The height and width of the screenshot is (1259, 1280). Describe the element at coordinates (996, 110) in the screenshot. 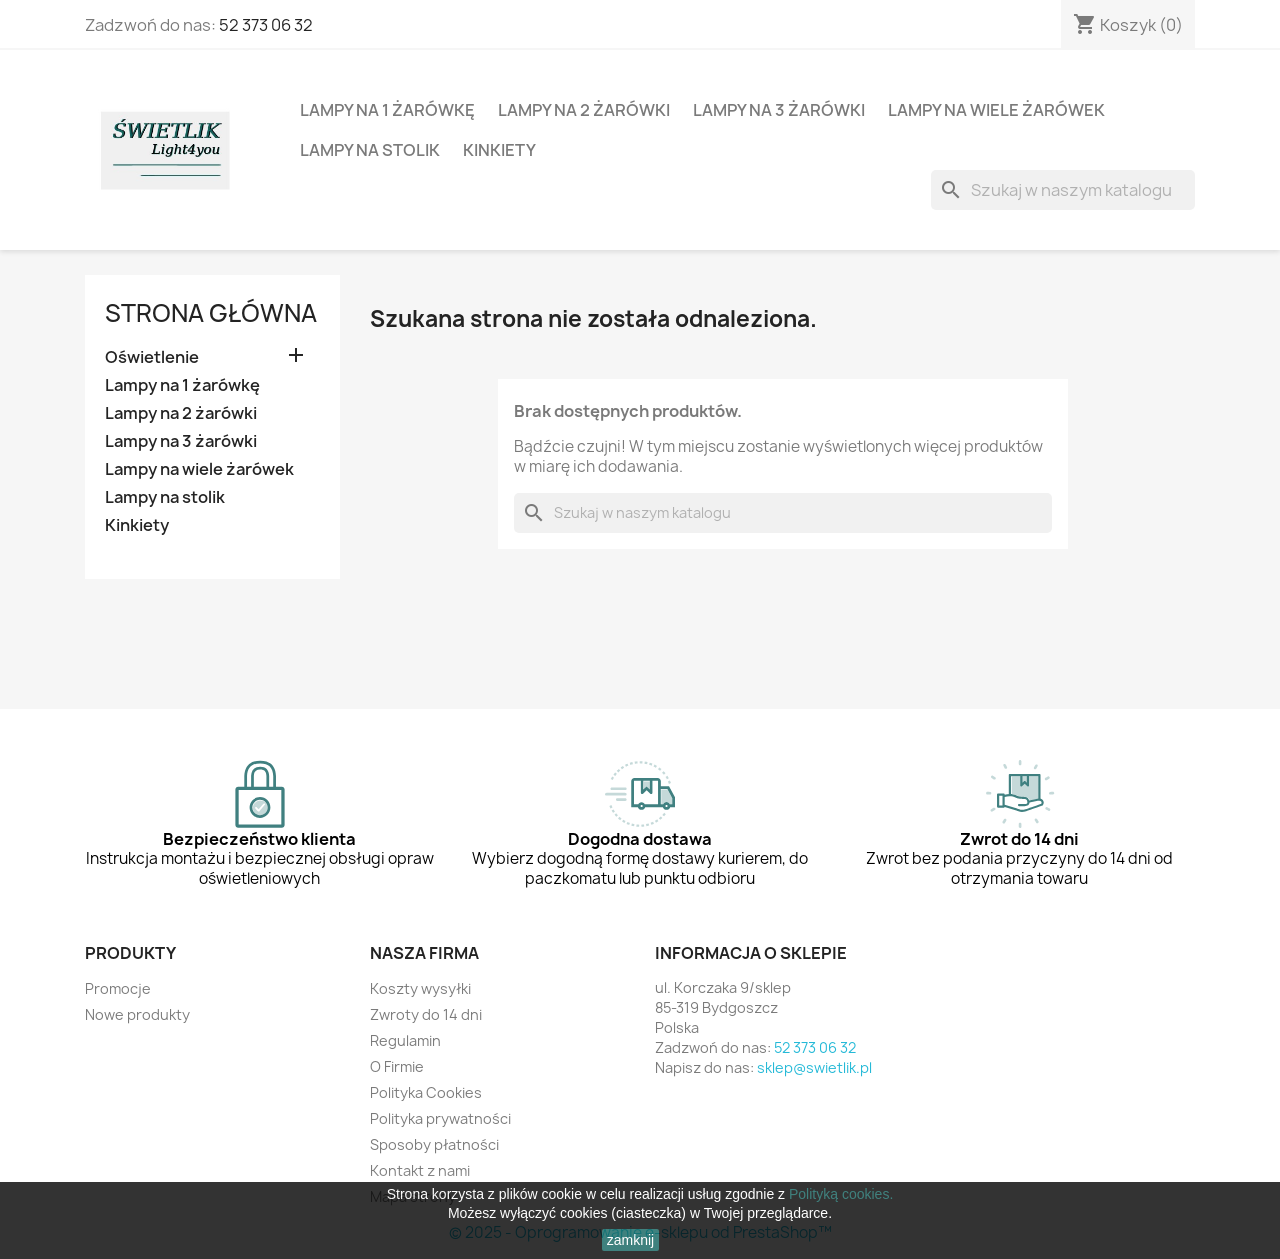

I see `Lampy na wiele żarówek` at that location.